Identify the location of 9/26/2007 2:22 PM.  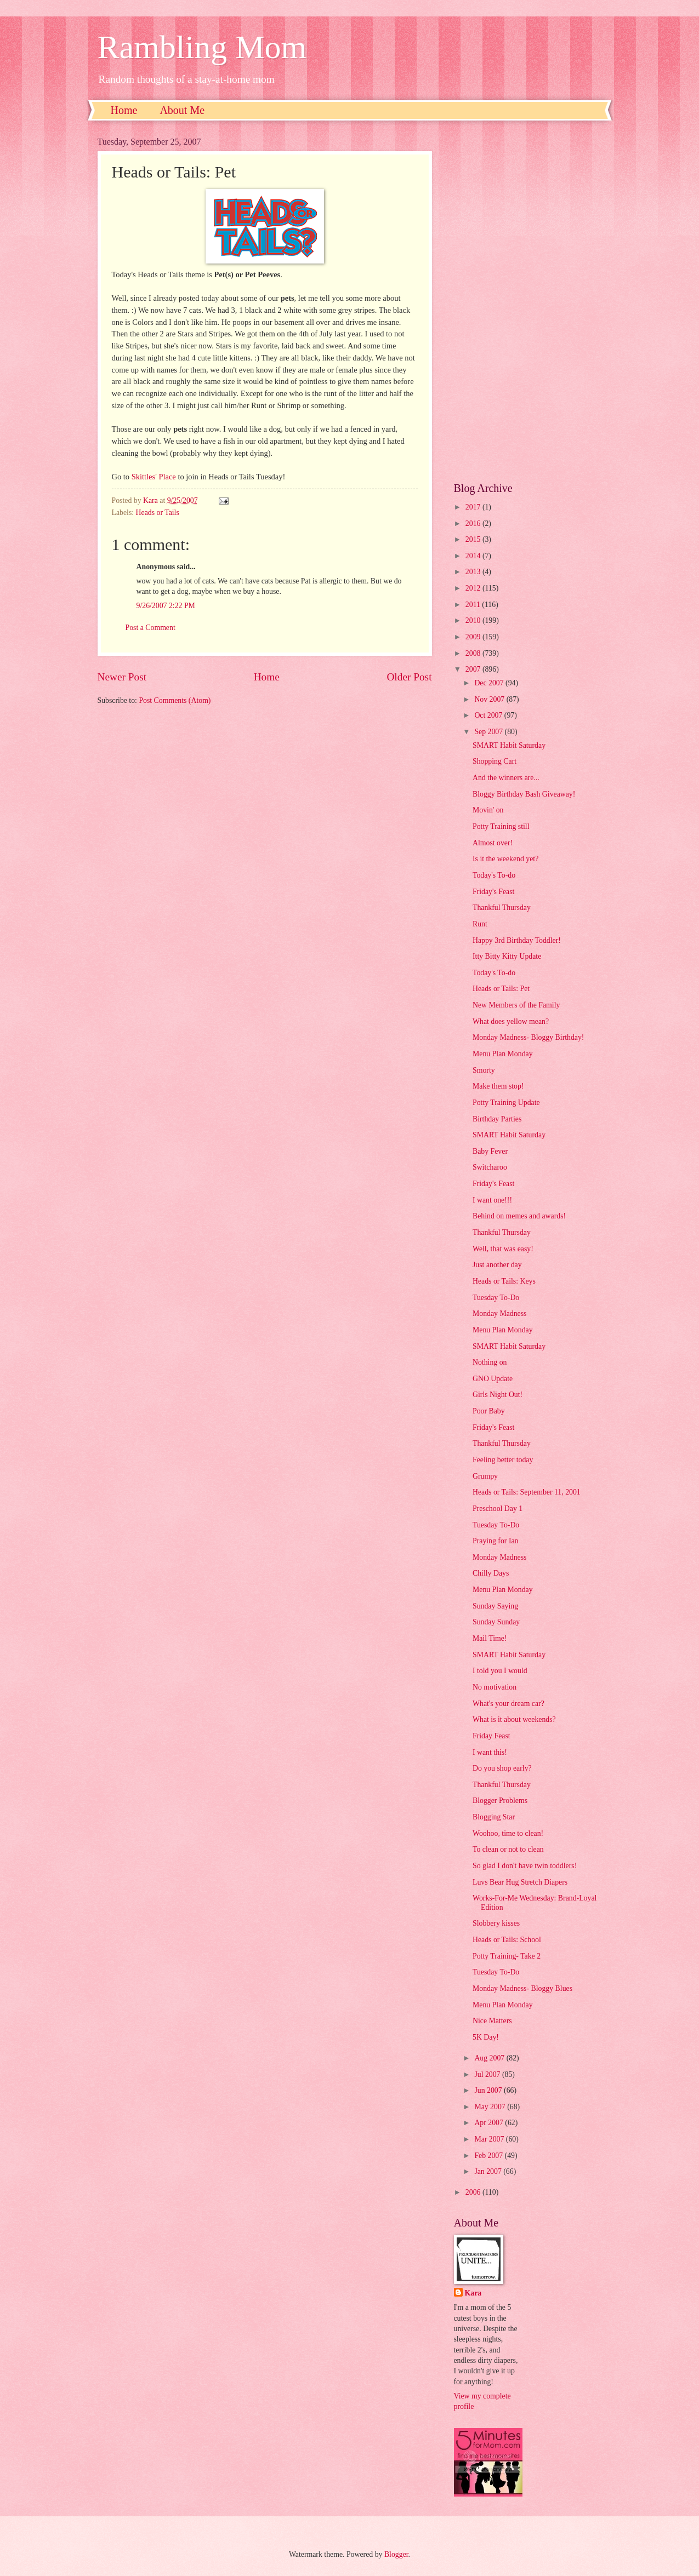
(166, 606).